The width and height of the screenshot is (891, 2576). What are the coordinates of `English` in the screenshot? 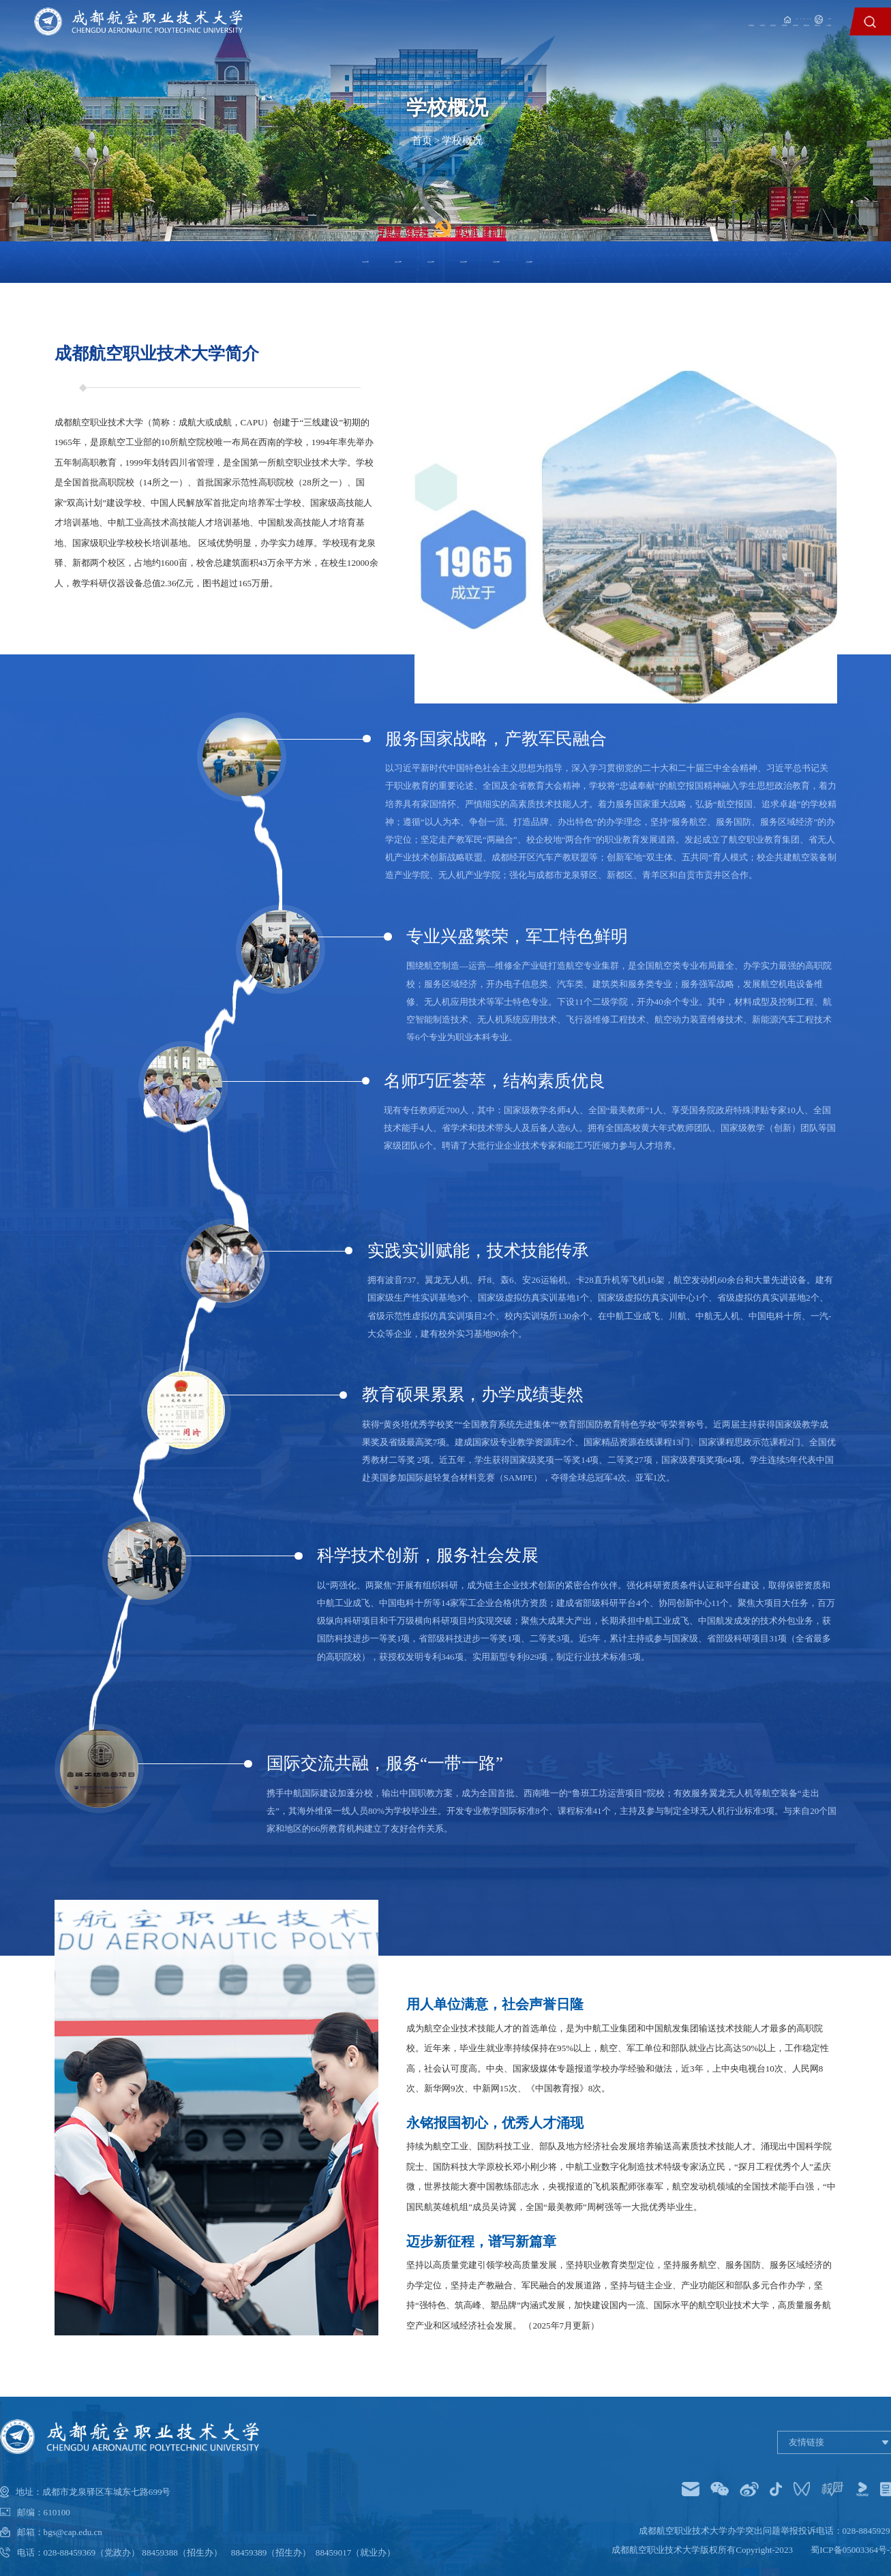 It's located at (813, 16).